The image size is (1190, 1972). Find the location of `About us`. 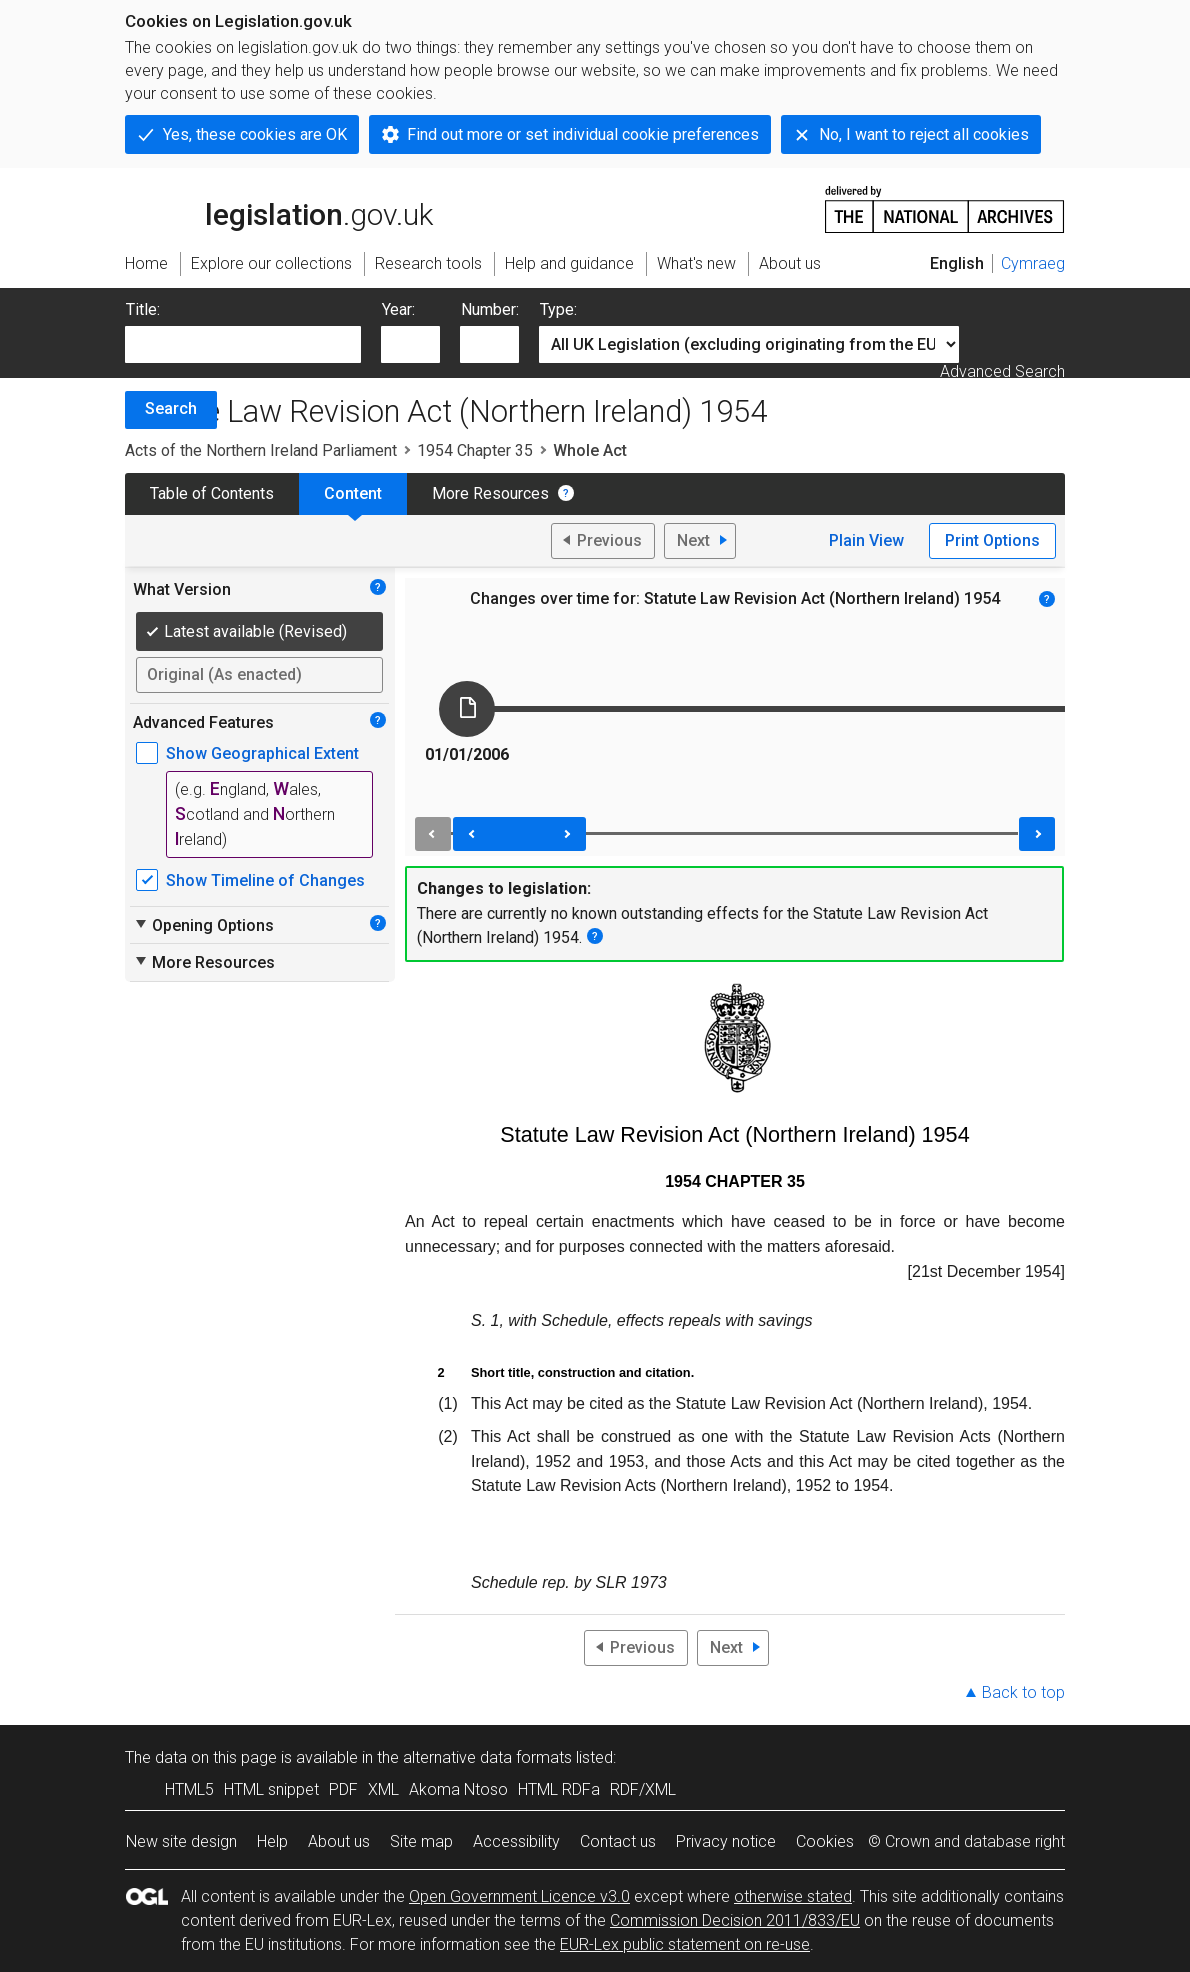

About us is located at coordinates (339, 1841).